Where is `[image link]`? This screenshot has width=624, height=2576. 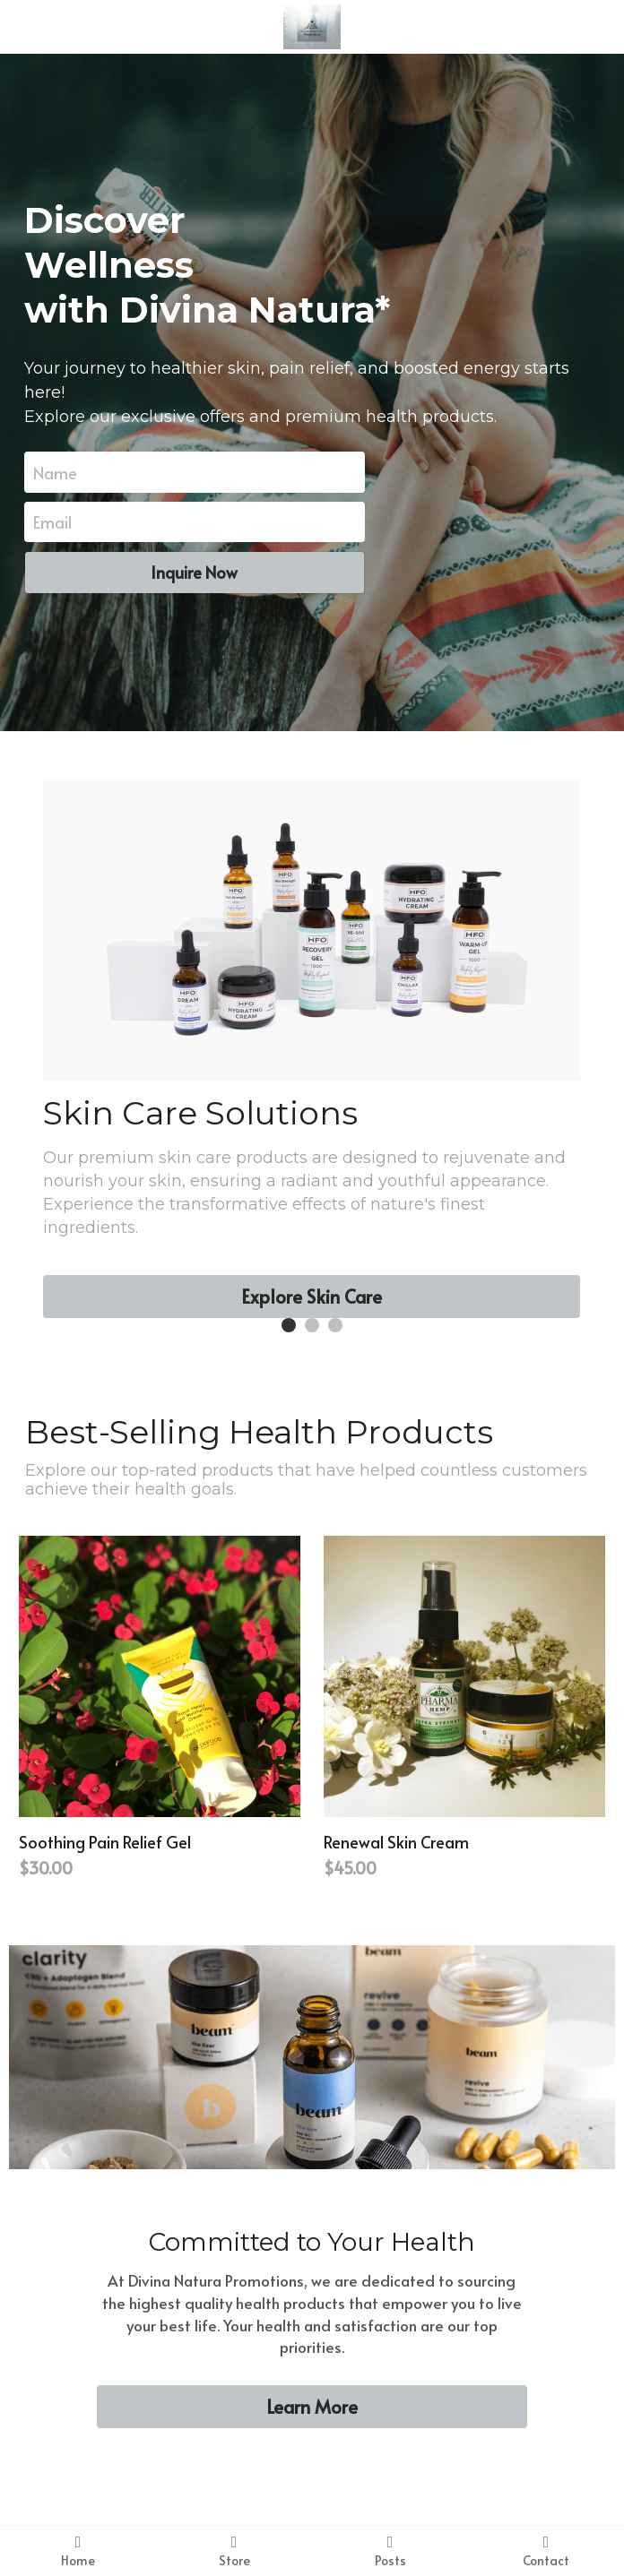 [image link] is located at coordinates (312, 25).